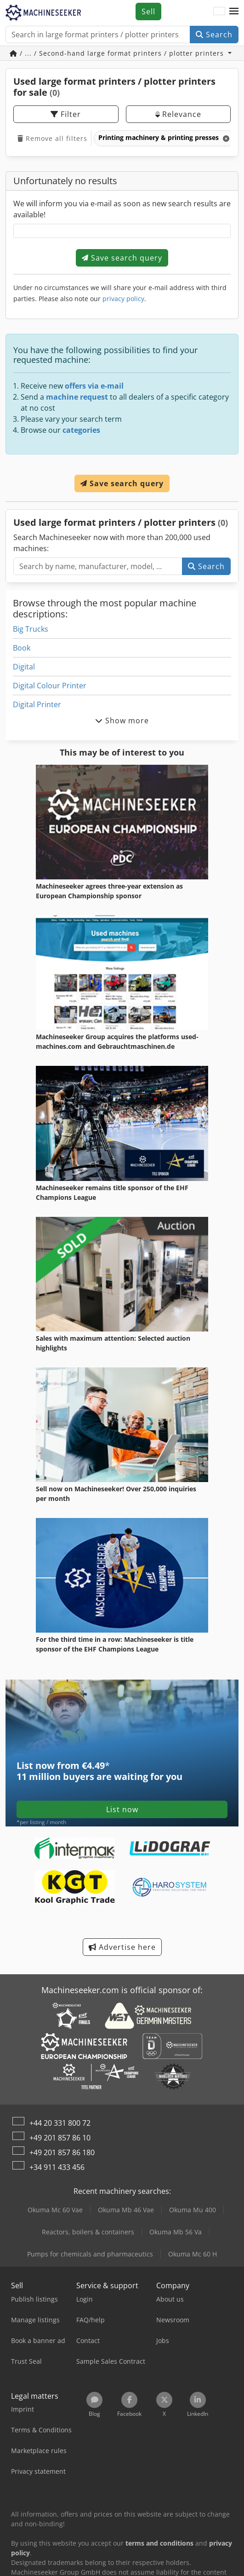  What do you see at coordinates (192, 2209) in the screenshot?
I see `Okuma Mu 400` at bounding box center [192, 2209].